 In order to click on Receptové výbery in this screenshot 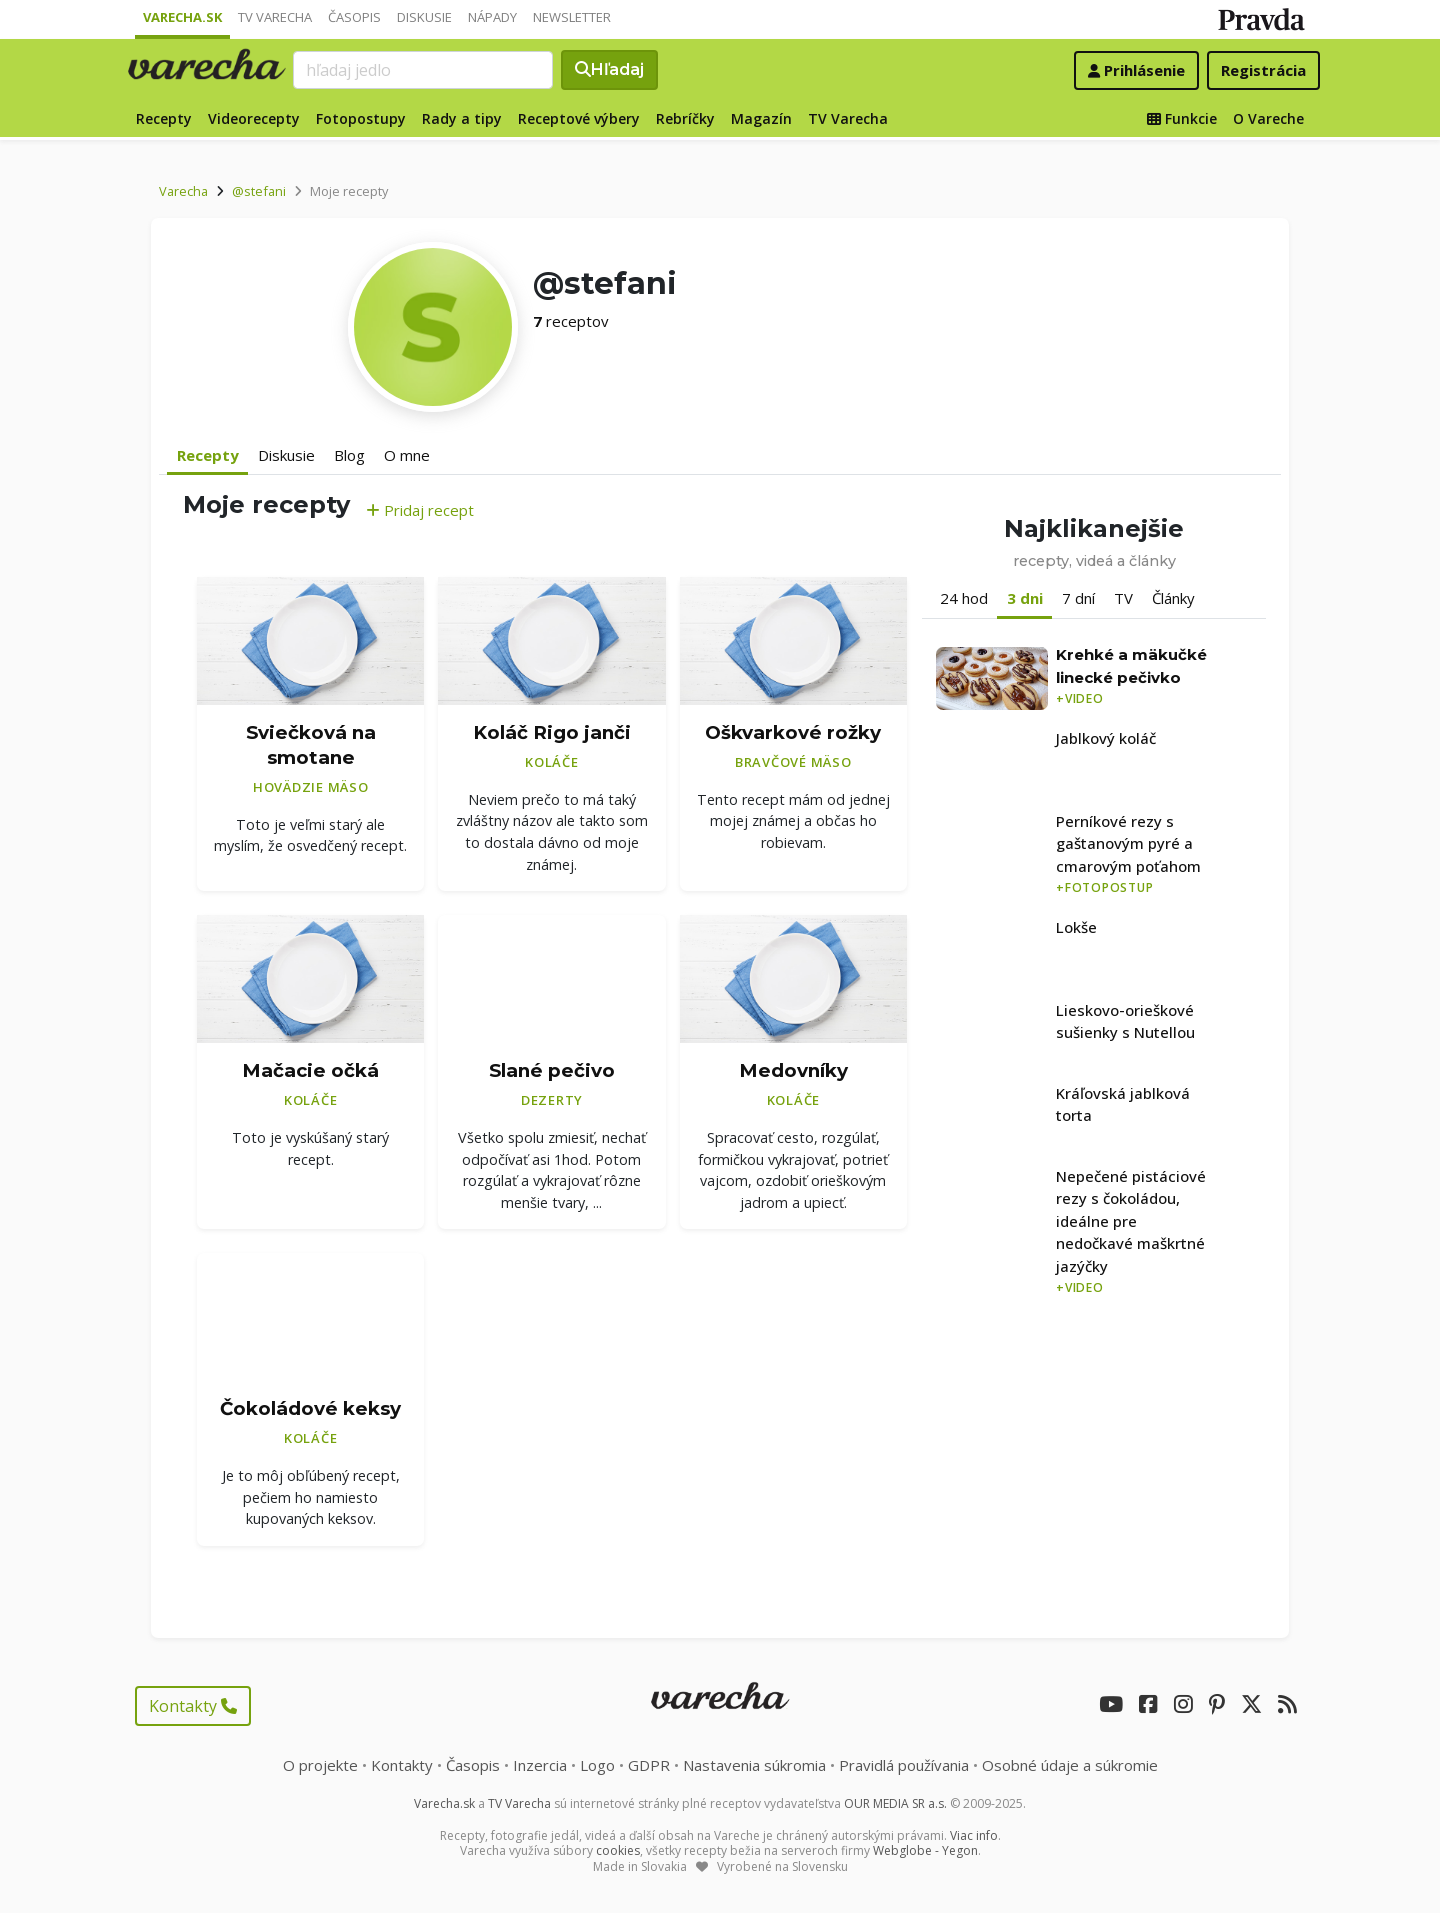, I will do `click(579, 118)`.